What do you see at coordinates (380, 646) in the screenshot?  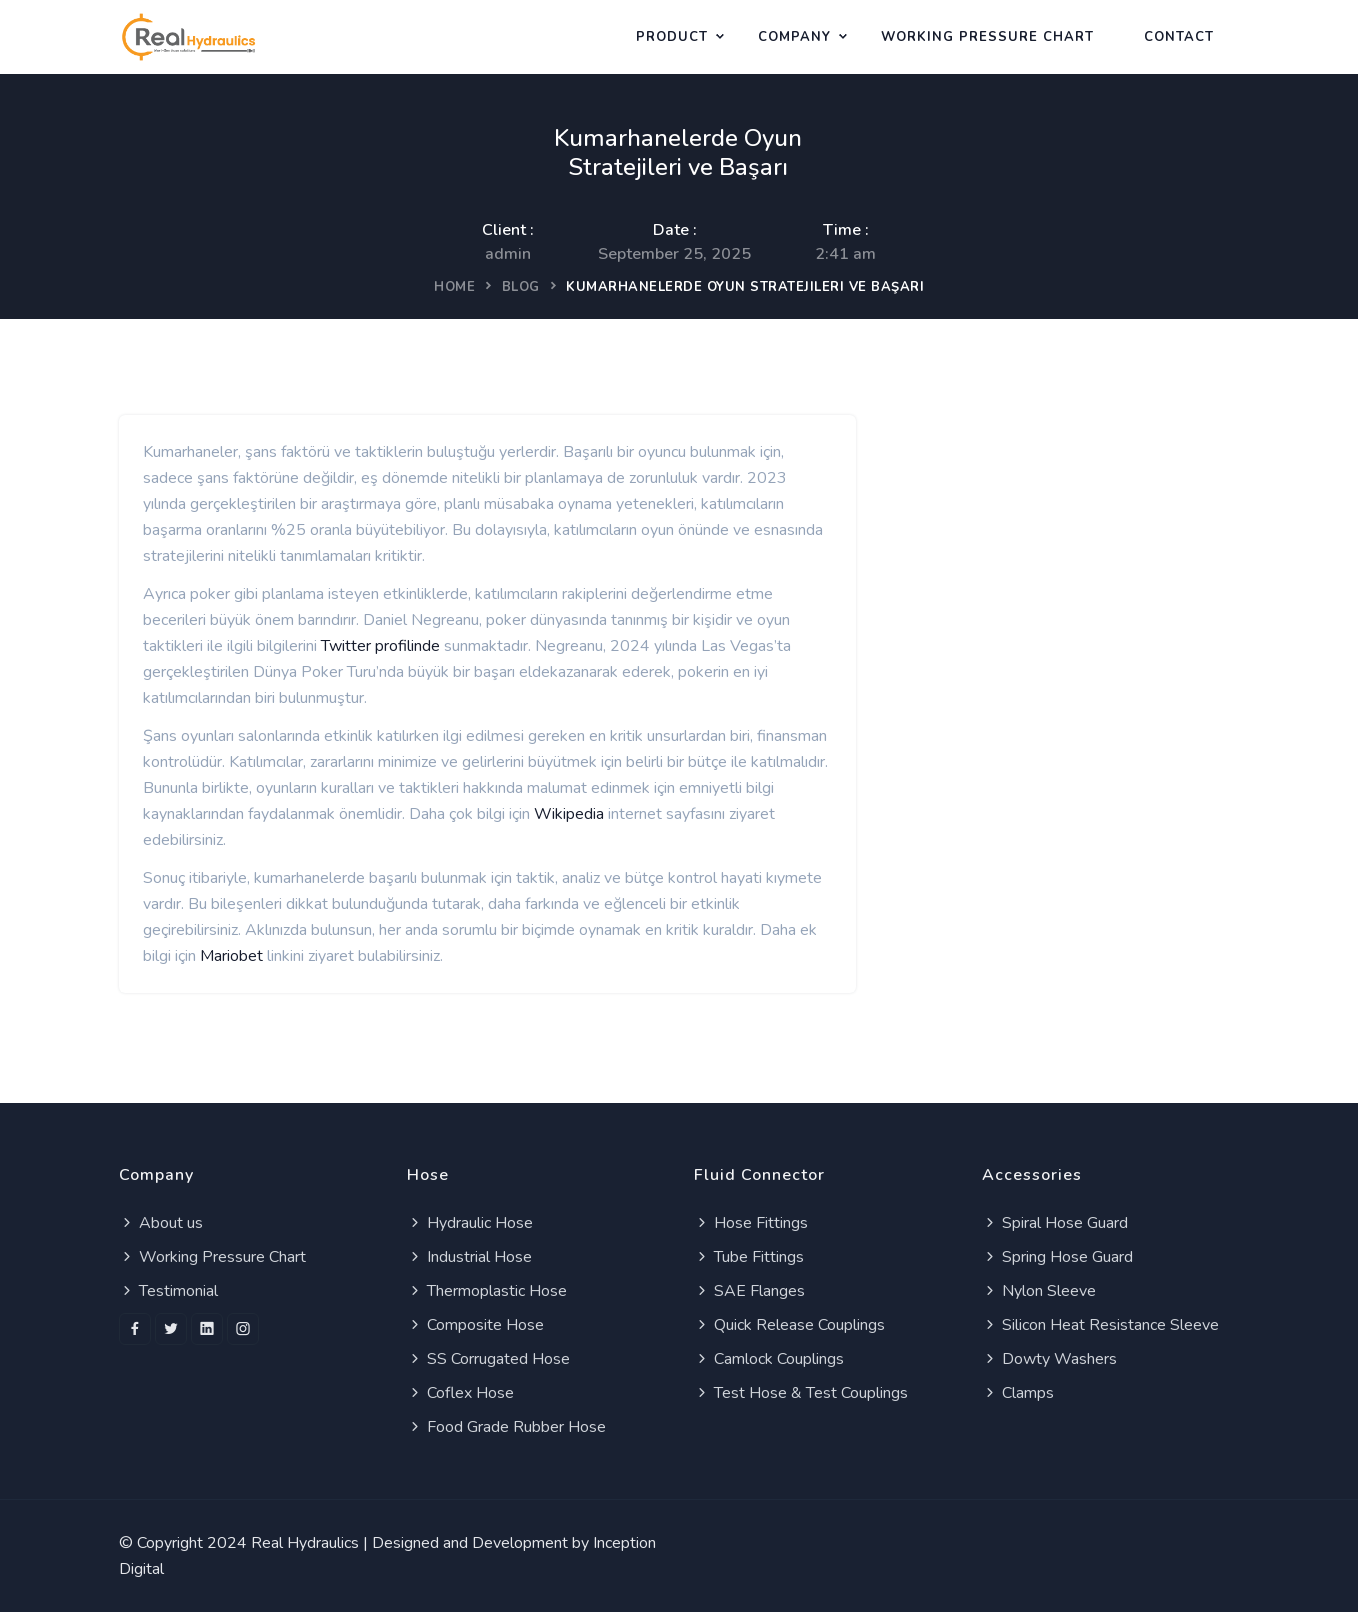 I see `Twitter profilinde` at bounding box center [380, 646].